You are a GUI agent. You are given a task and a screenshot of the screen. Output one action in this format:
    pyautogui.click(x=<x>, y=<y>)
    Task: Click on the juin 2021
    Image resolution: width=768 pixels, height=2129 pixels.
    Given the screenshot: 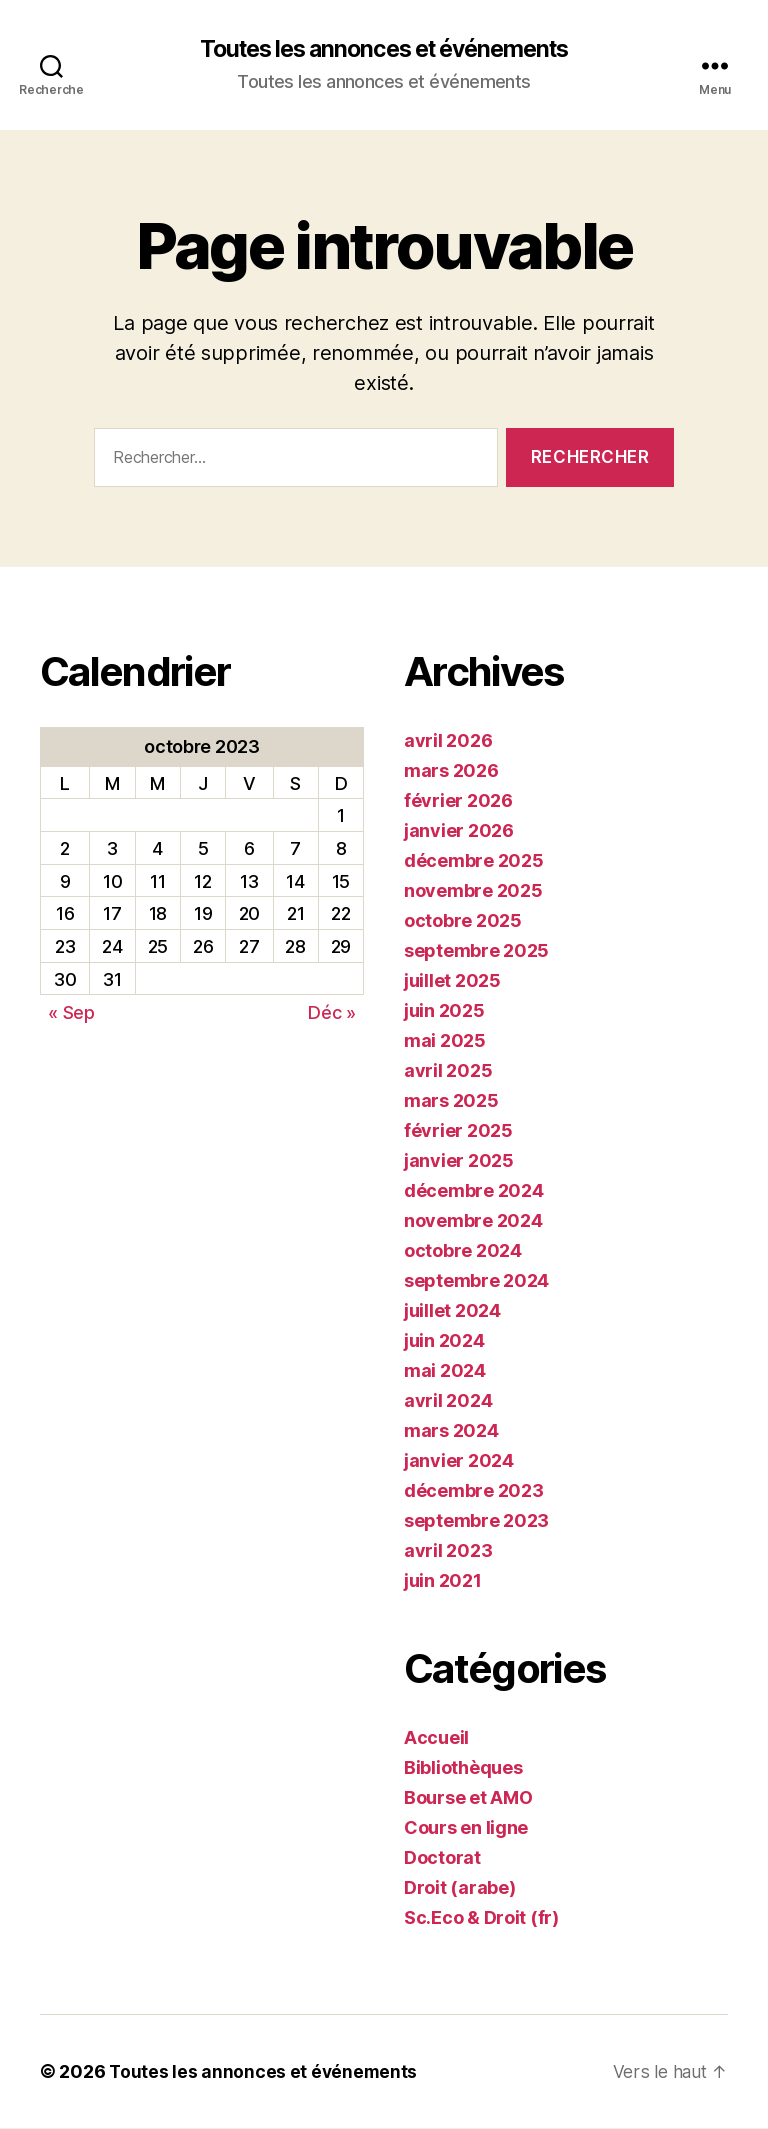 What is the action you would take?
    pyautogui.click(x=443, y=1581)
    